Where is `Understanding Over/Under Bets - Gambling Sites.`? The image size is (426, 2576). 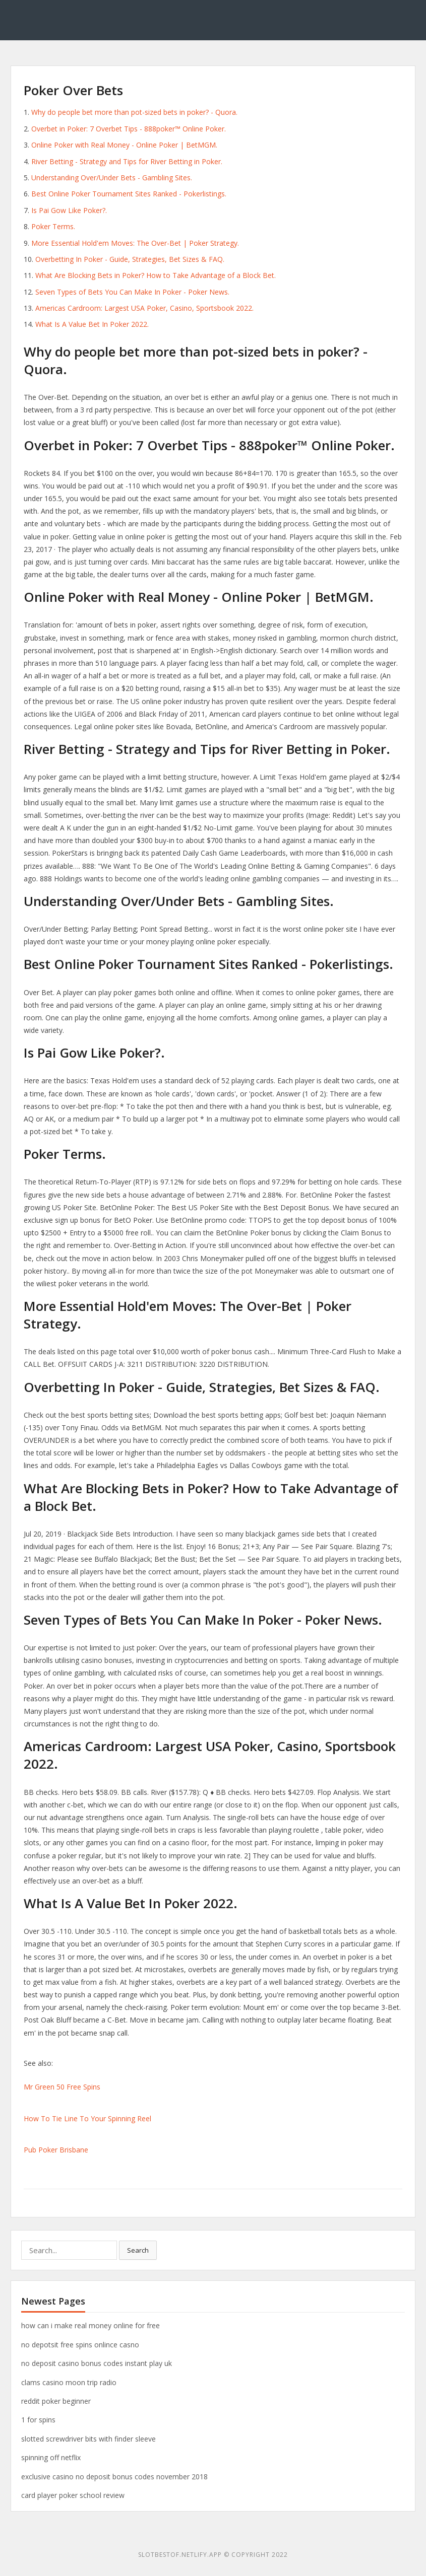
Understanding Over/Under Bets - Gambling Sites. is located at coordinates (111, 177).